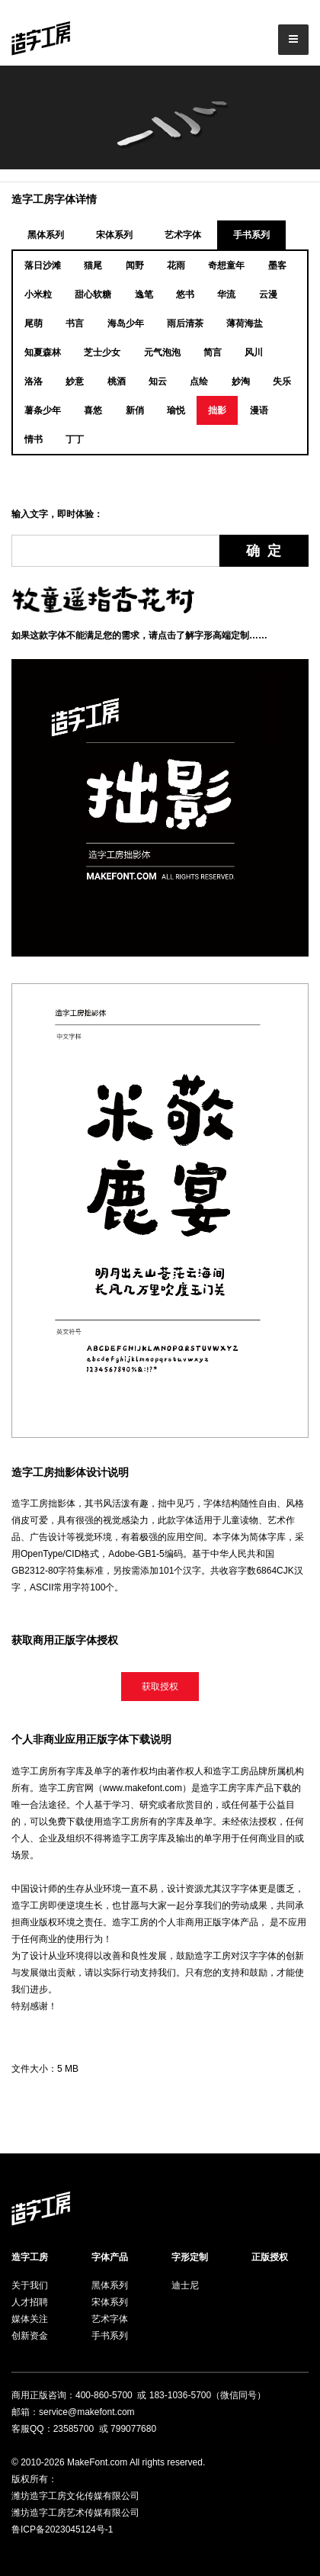  Describe the element at coordinates (29, 2319) in the screenshot. I see `媒体关注` at that location.